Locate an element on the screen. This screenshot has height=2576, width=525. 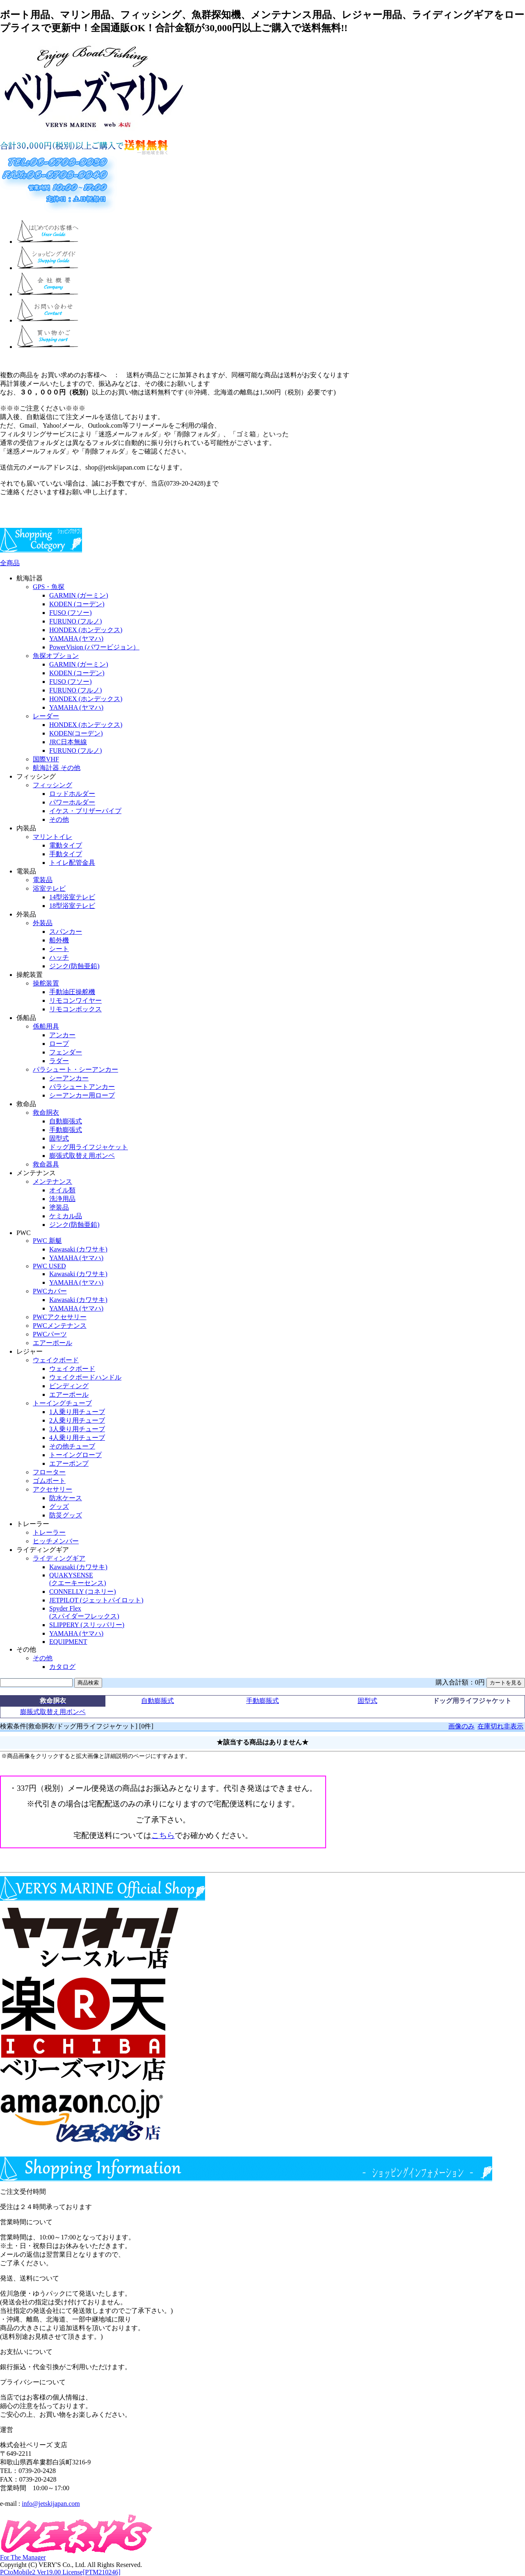
手動膨張式 is located at coordinates (65, 1129).